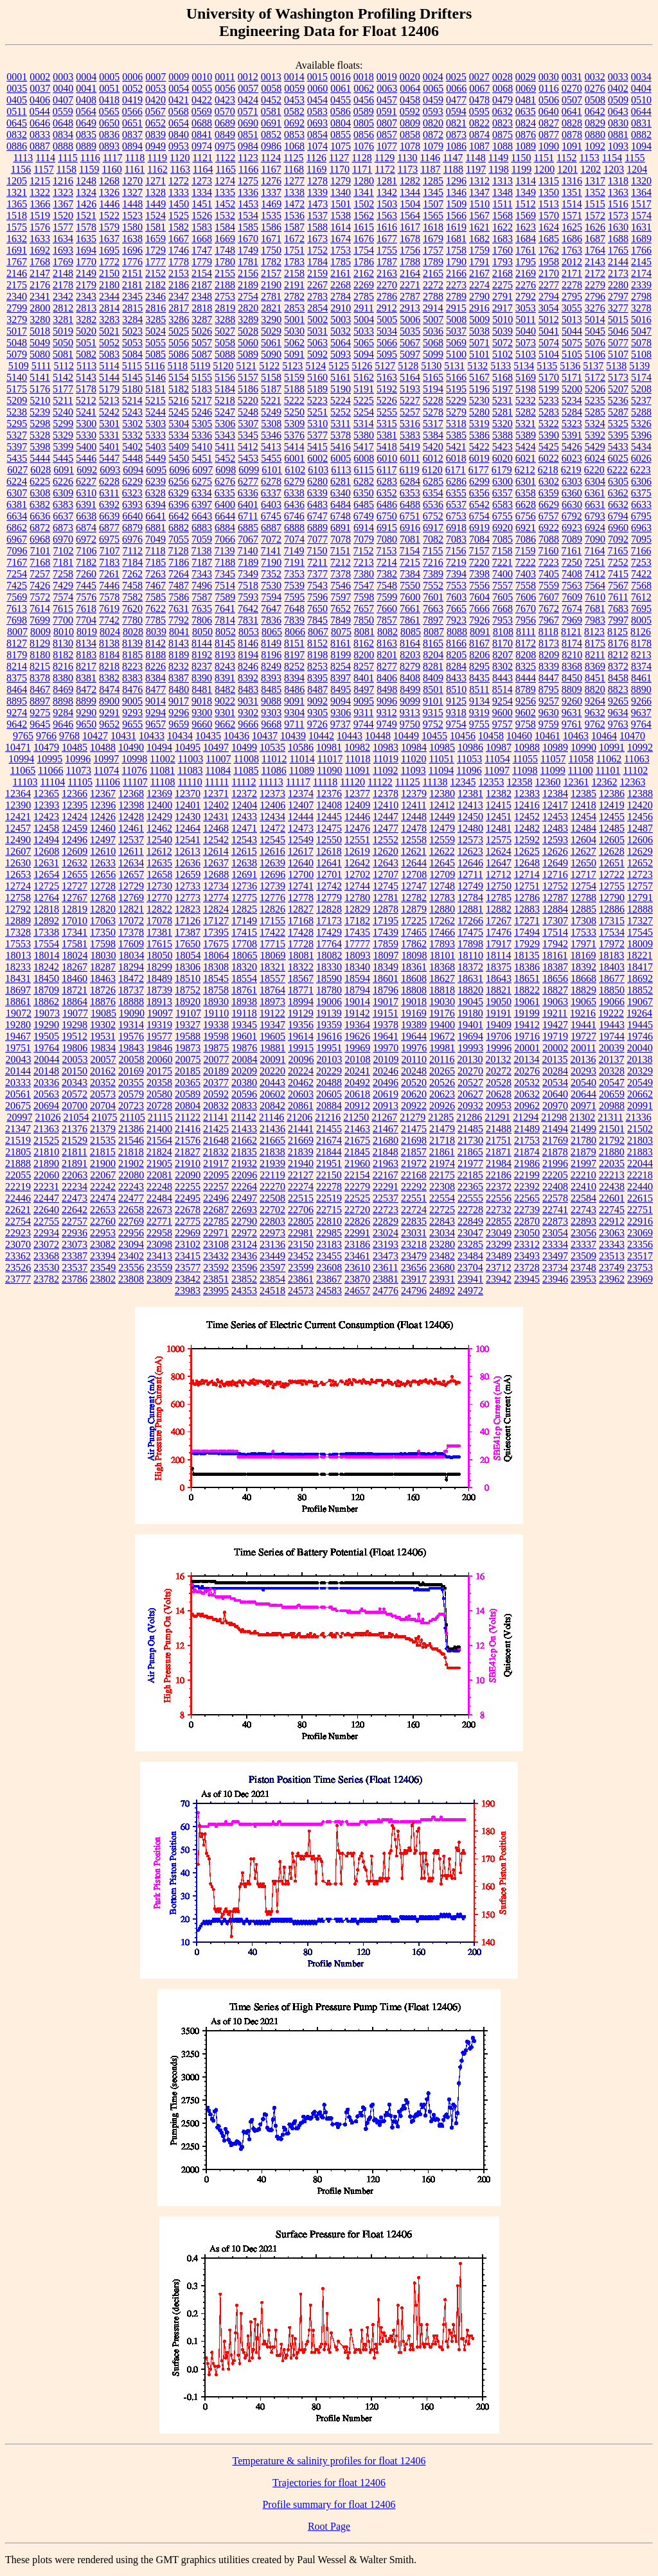 The image size is (658, 2576). I want to click on 5423, so click(502, 446).